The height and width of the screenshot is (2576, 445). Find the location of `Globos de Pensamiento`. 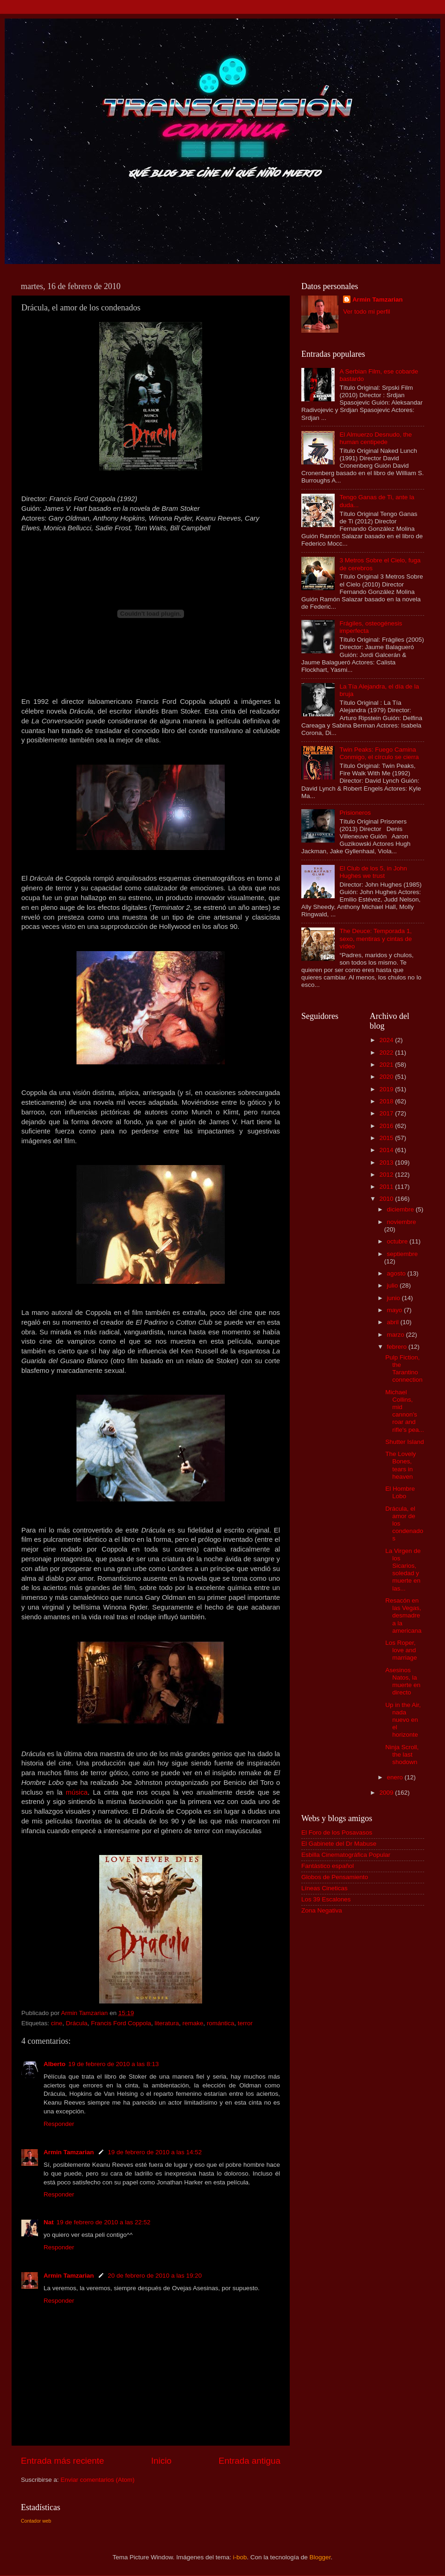

Globos de Pensamiento is located at coordinates (334, 1877).